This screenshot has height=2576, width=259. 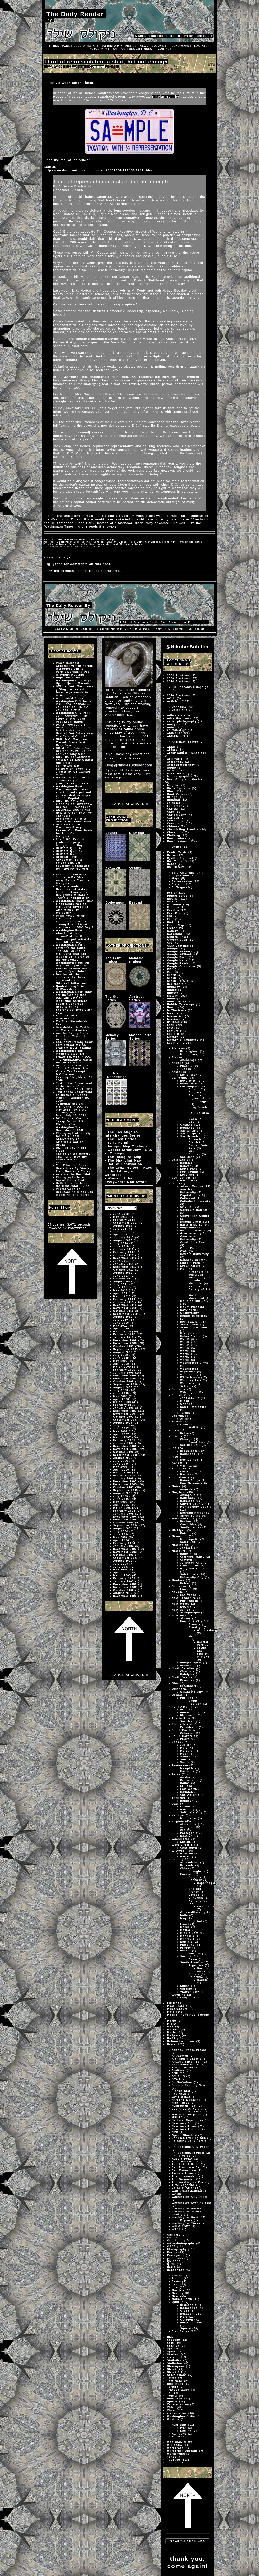 What do you see at coordinates (178, 1797) in the screenshot?
I see `Thailand` at bounding box center [178, 1797].